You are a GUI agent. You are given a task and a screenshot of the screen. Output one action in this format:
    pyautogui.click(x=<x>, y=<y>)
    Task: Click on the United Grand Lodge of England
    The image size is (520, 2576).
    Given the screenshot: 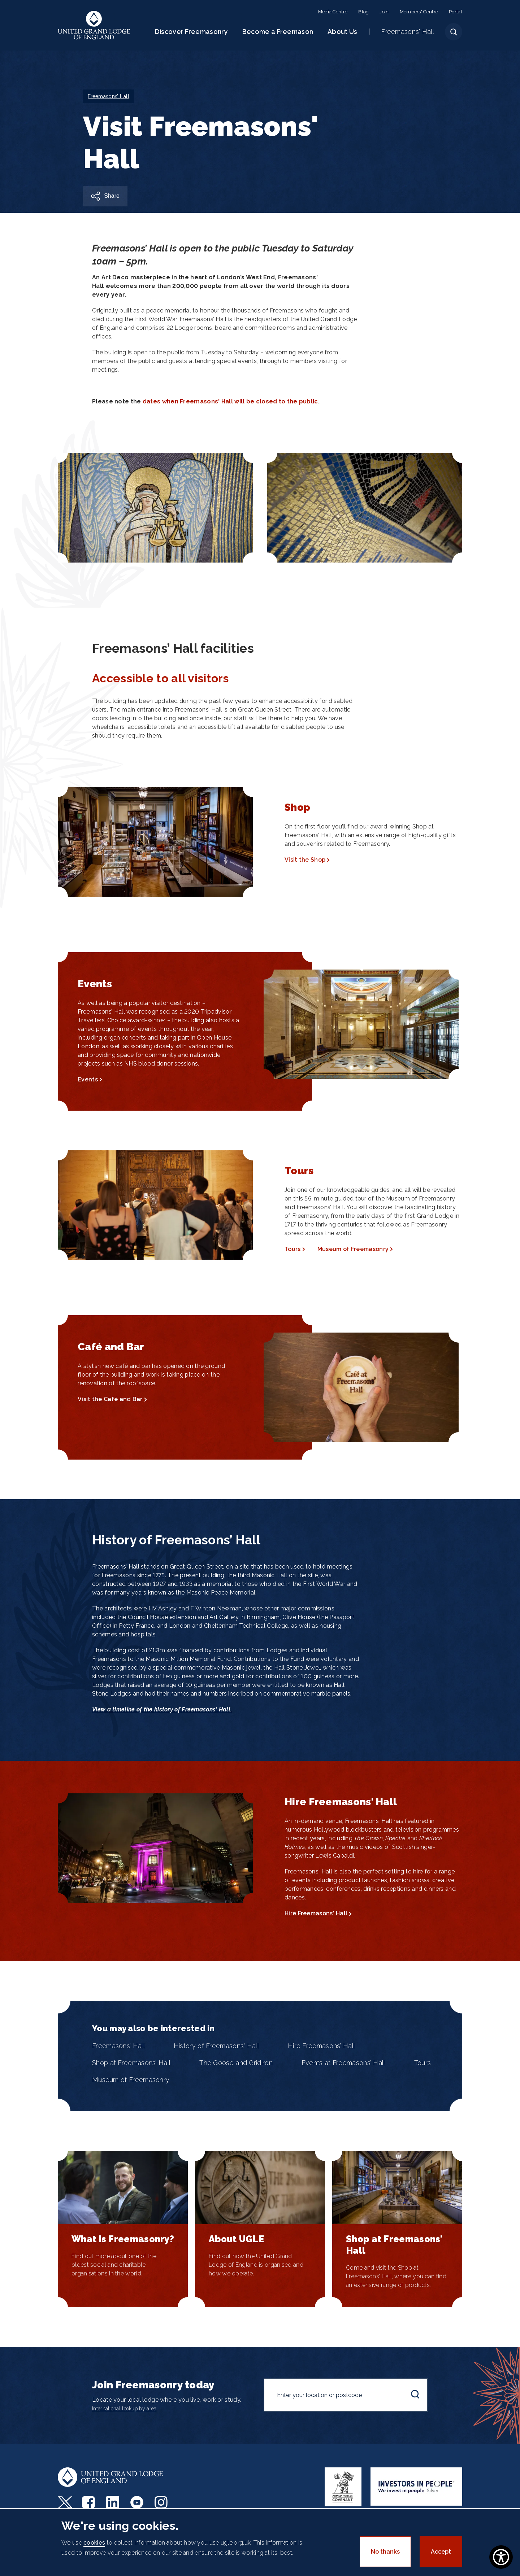 What is the action you would take?
    pyautogui.click(x=94, y=25)
    